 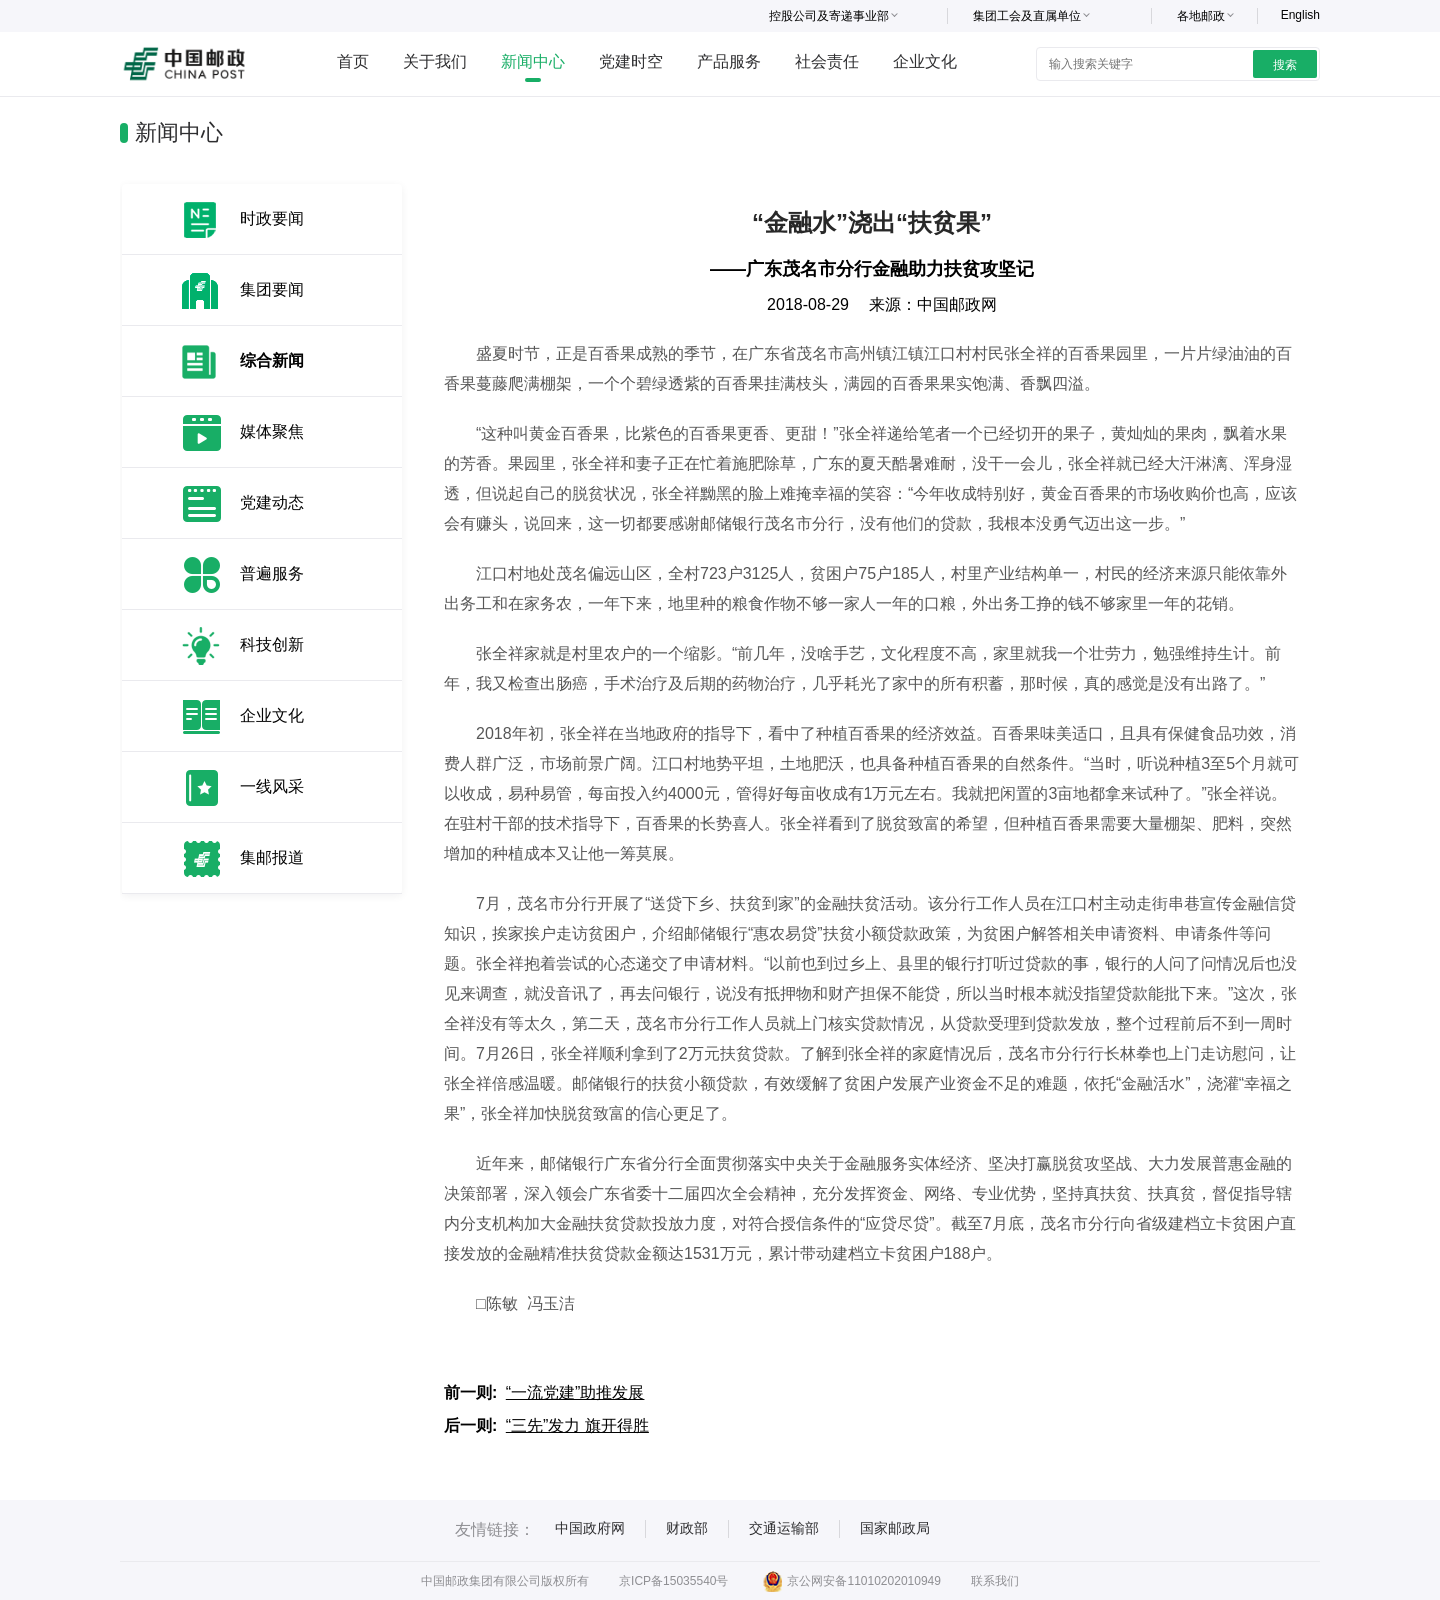 What do you see at coordinates (1285, 65) in the screenshot?
I see `搜索` at bounding box center [1285, 65].